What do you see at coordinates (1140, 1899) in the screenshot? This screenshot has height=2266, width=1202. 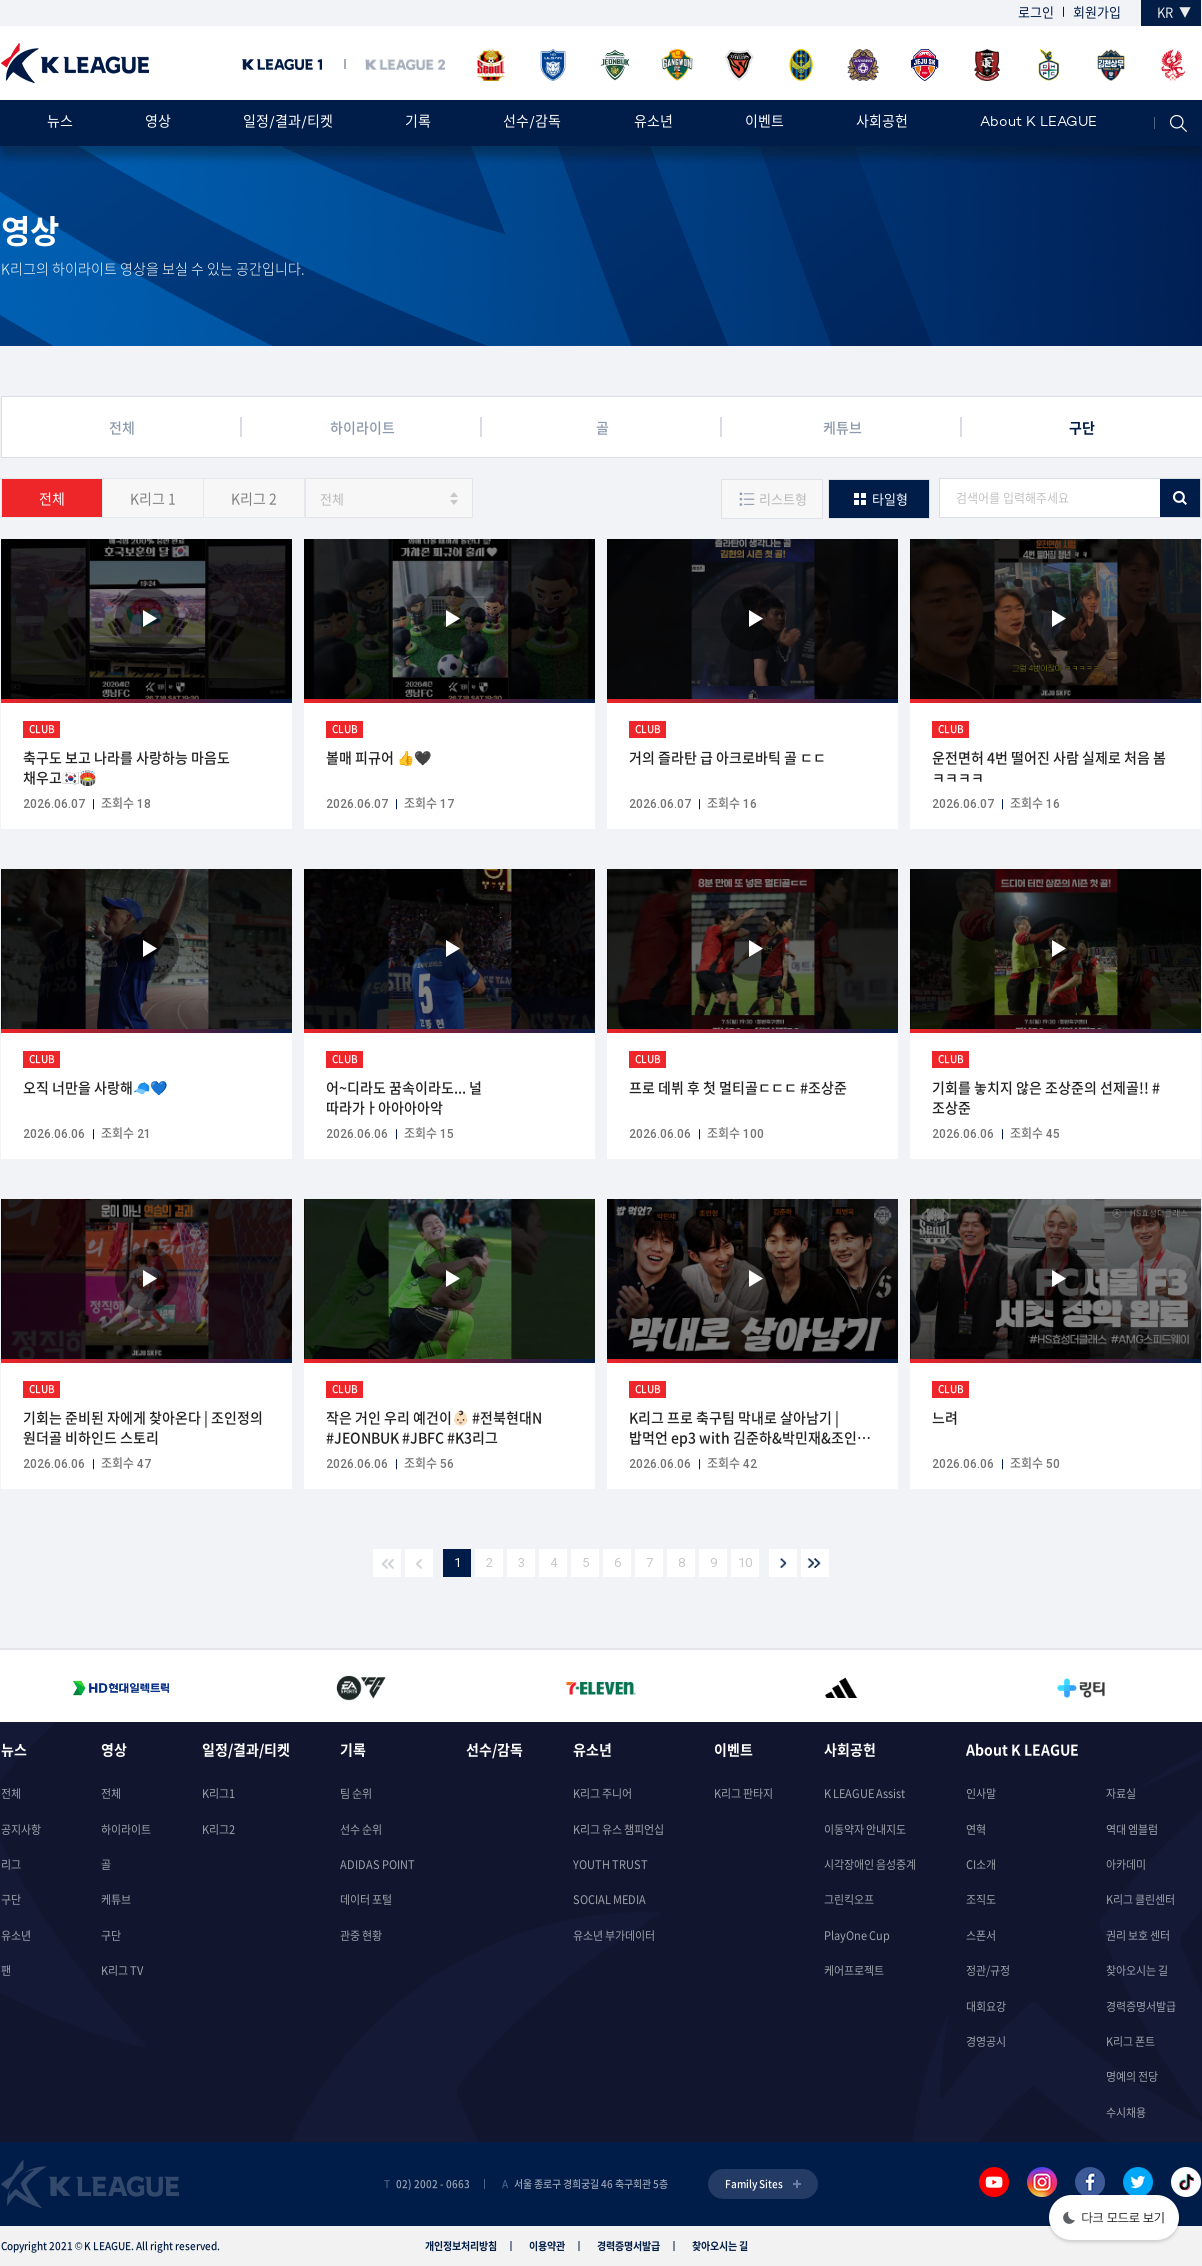 I see `K리그 클린센터` at bounding box center [1140, 1899].